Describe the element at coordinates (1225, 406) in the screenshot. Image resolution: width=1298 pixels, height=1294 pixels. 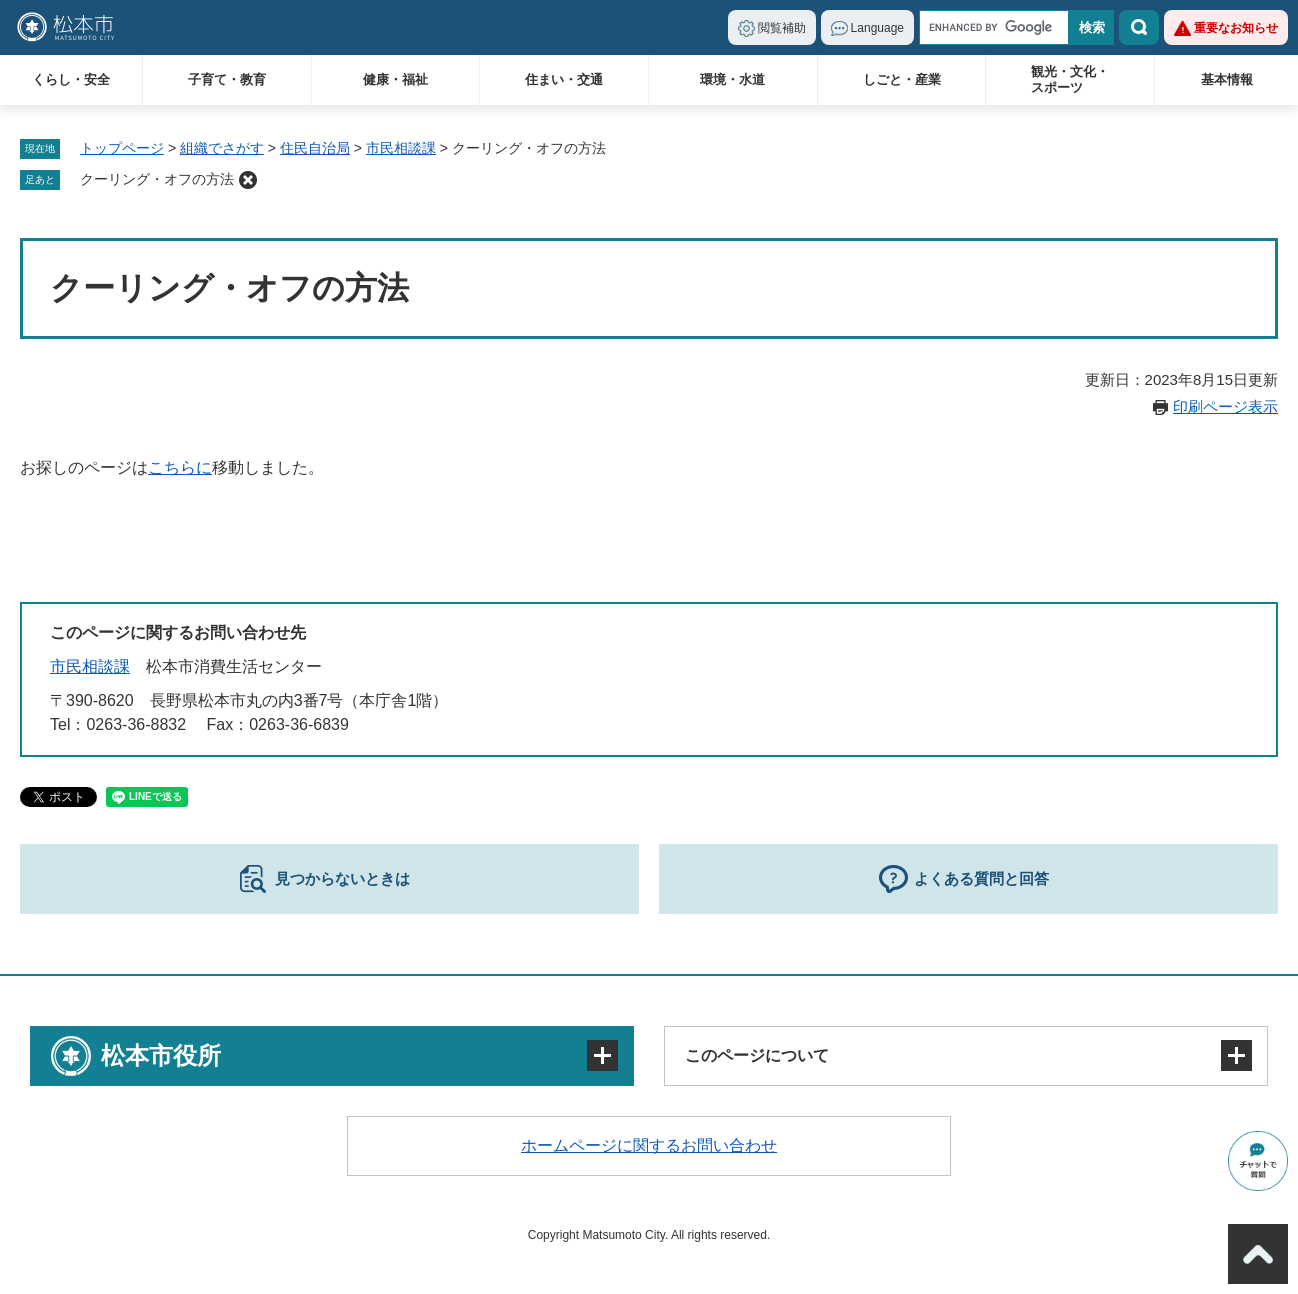
I see `印刷ページ表示` at that location.